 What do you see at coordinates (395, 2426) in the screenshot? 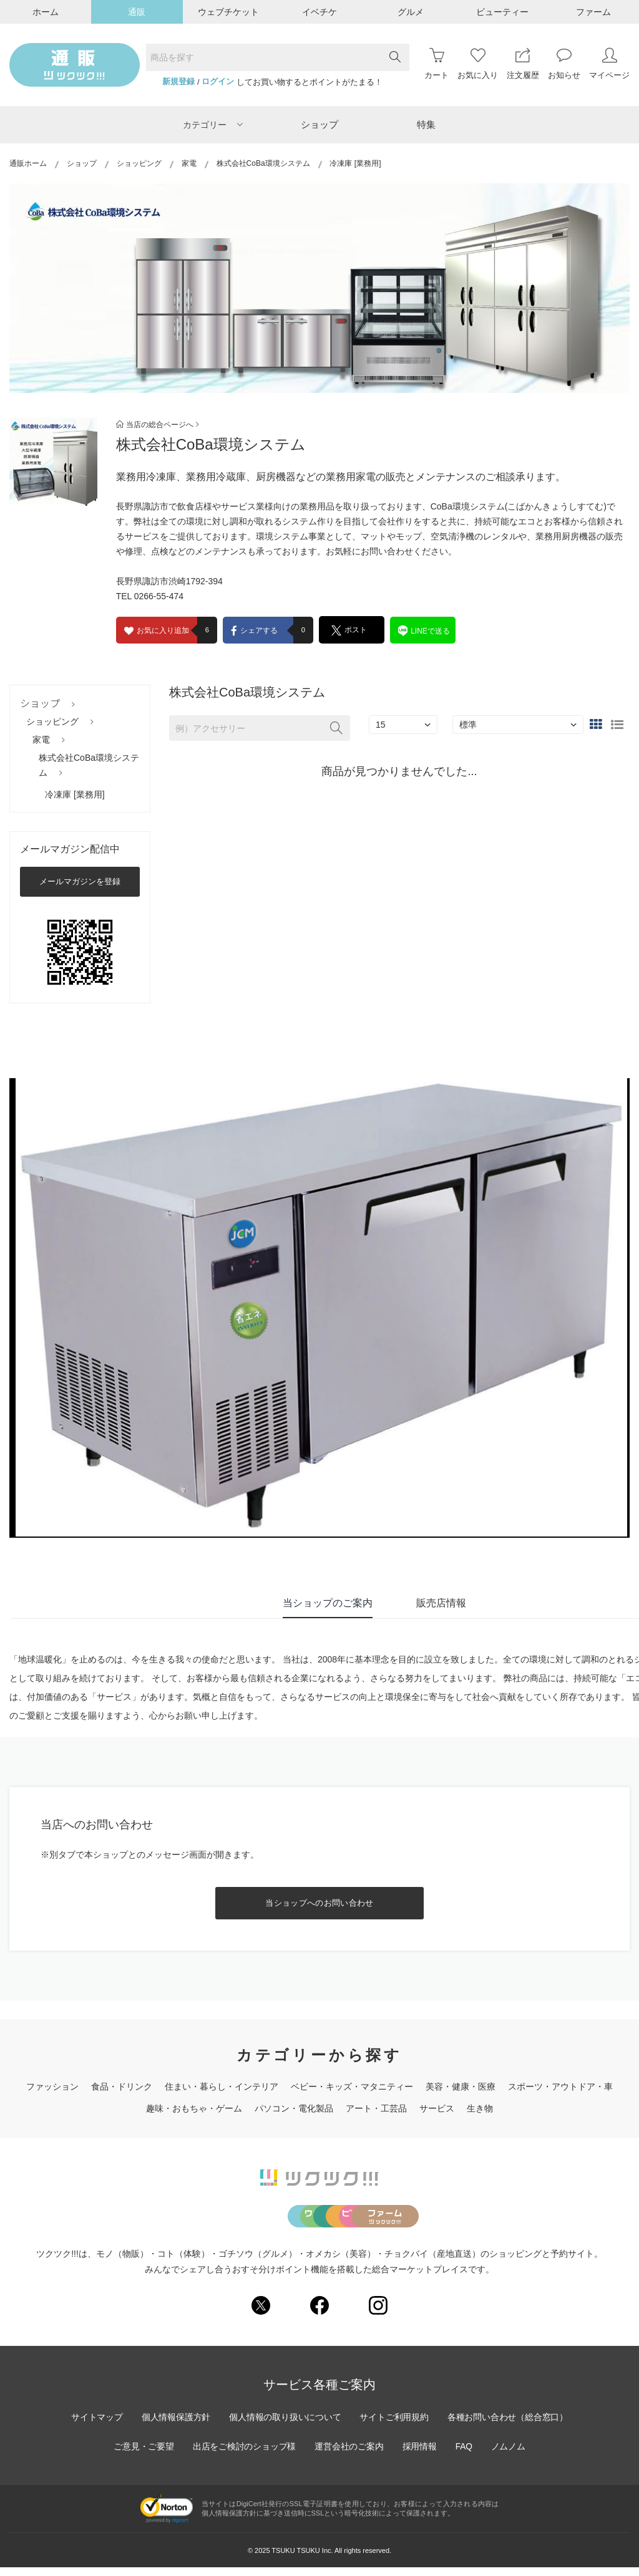
I see `サイトご利用規約` at bounding box center [395, 2426].